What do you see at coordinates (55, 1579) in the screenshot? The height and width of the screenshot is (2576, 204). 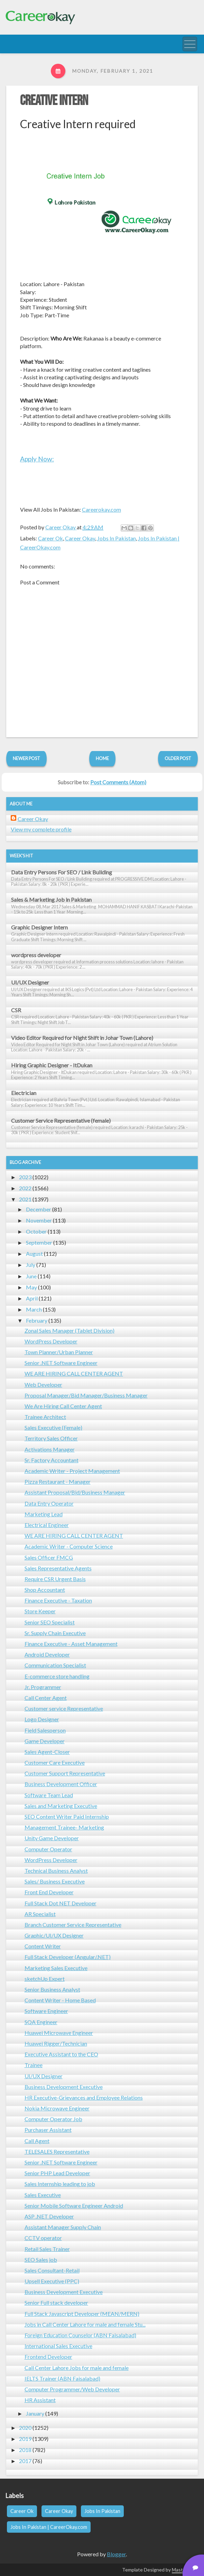 I see `Require CSR Urgent Basis` at bounding box center [55, 1579].